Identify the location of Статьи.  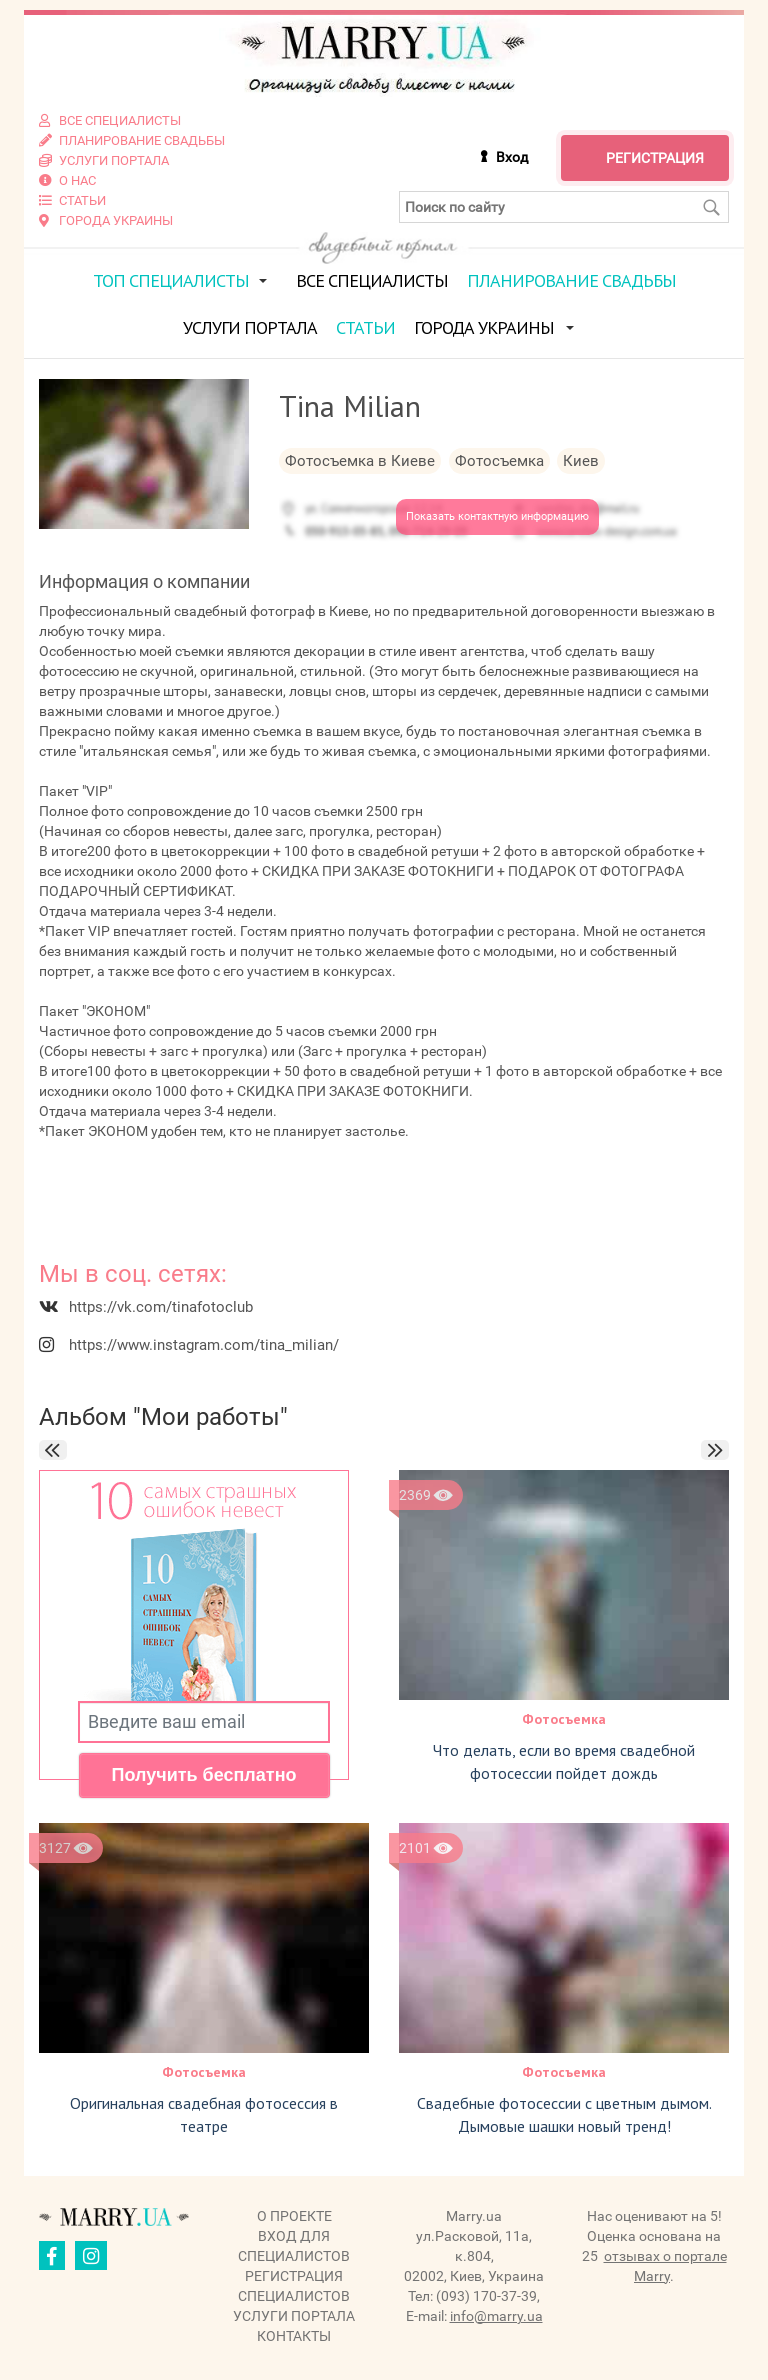
(365, 327).